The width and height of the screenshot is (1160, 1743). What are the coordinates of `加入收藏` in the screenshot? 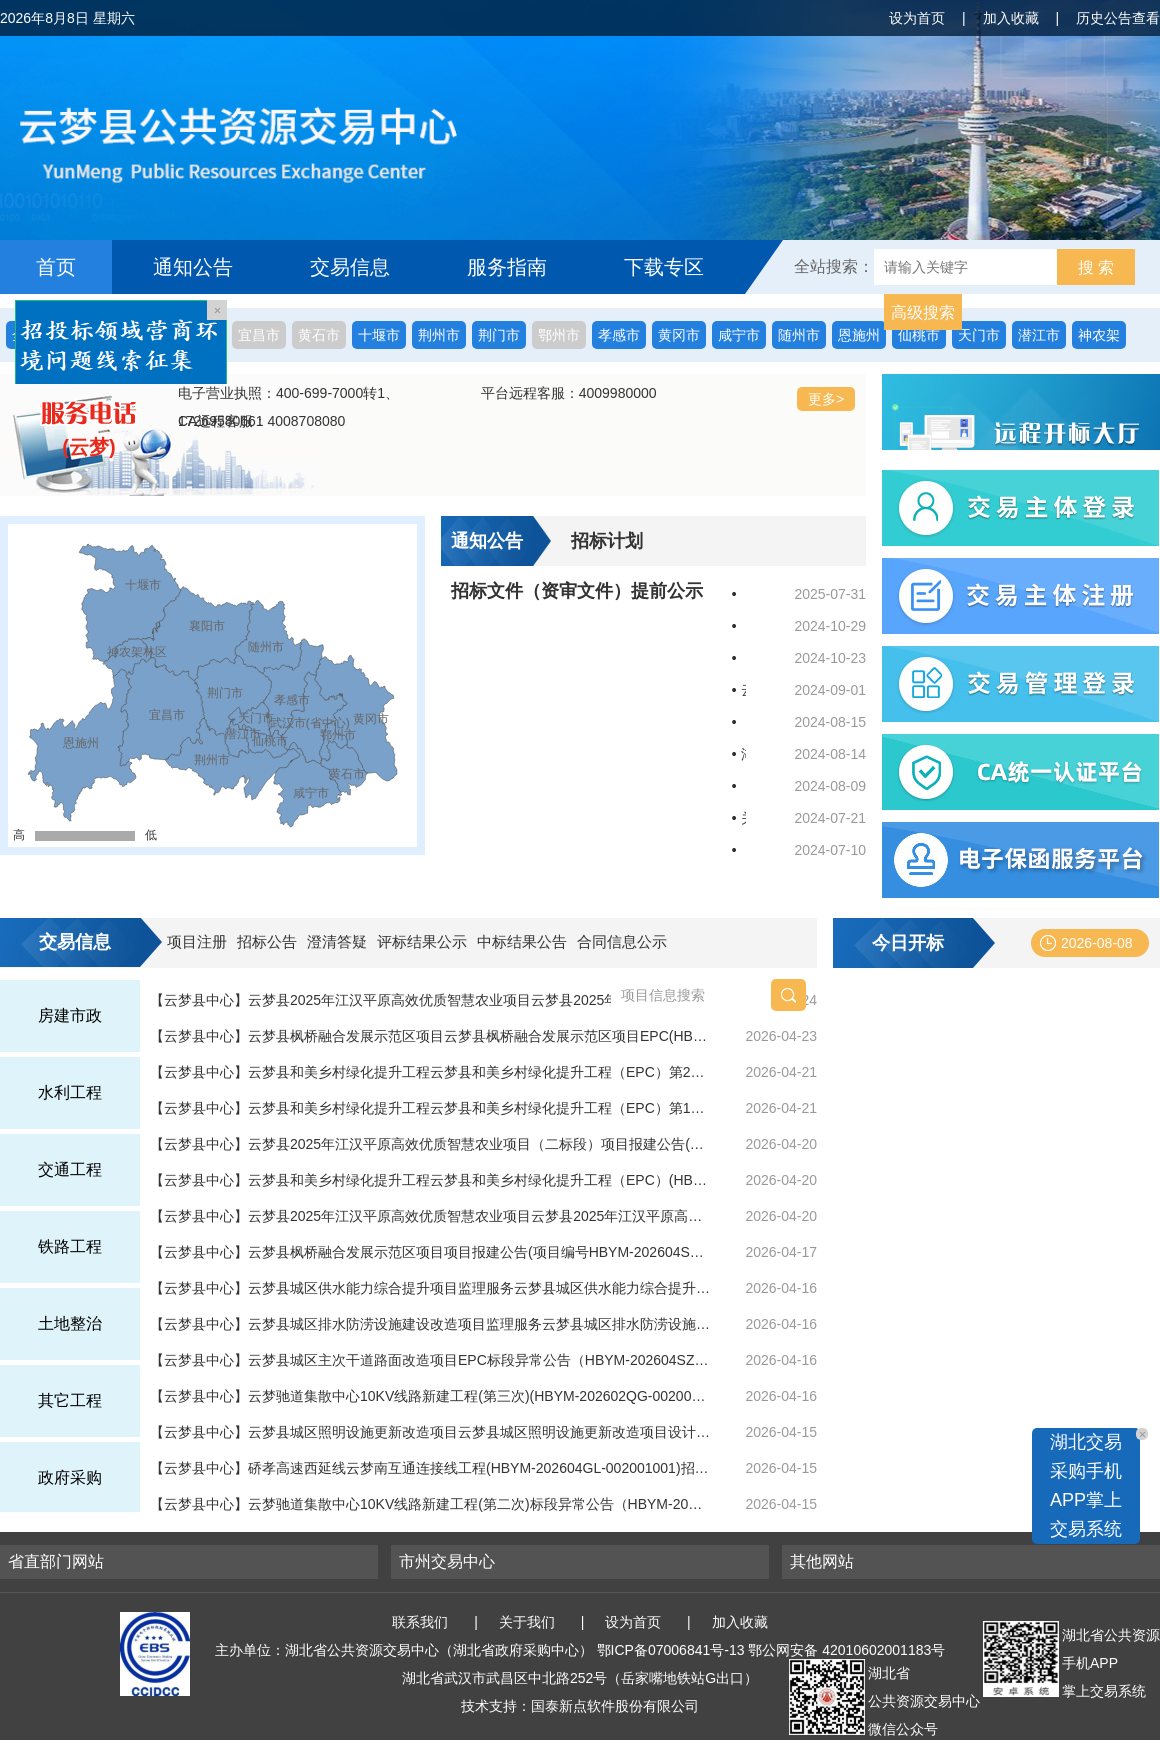 It's located at (1011, 18).